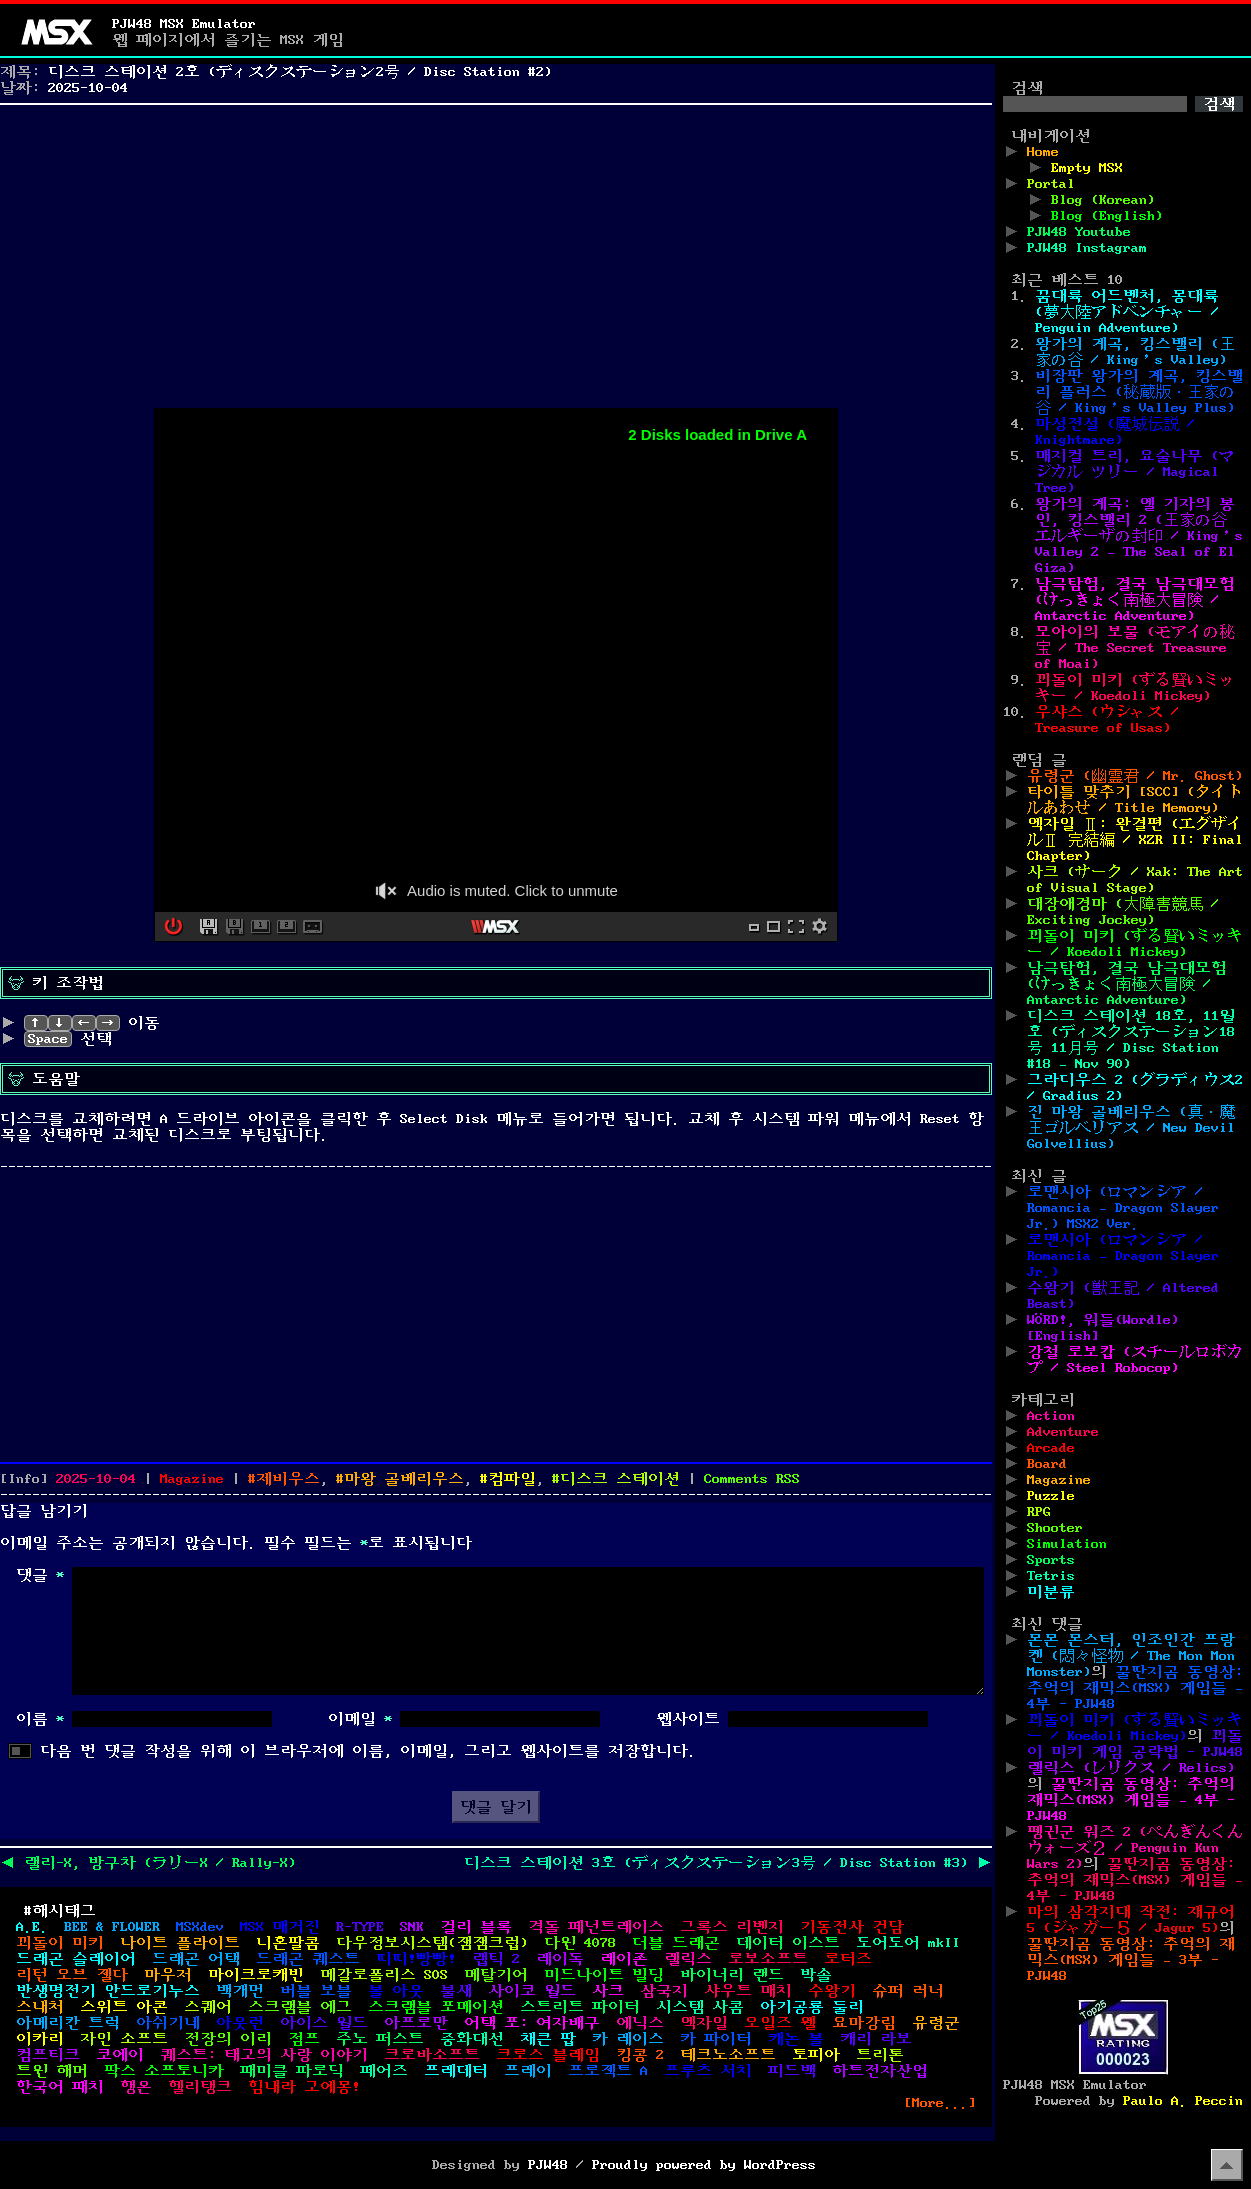 This screenshot has width=1251, height=2189. What do you see at coordinates (1135, 840) in the screenshot?
I see `엑자일 Ⅱ: 완결편 (エグザイルⅡ 完結編 / XZR II: Final Chapter)` at bounding box center [1135, 840].